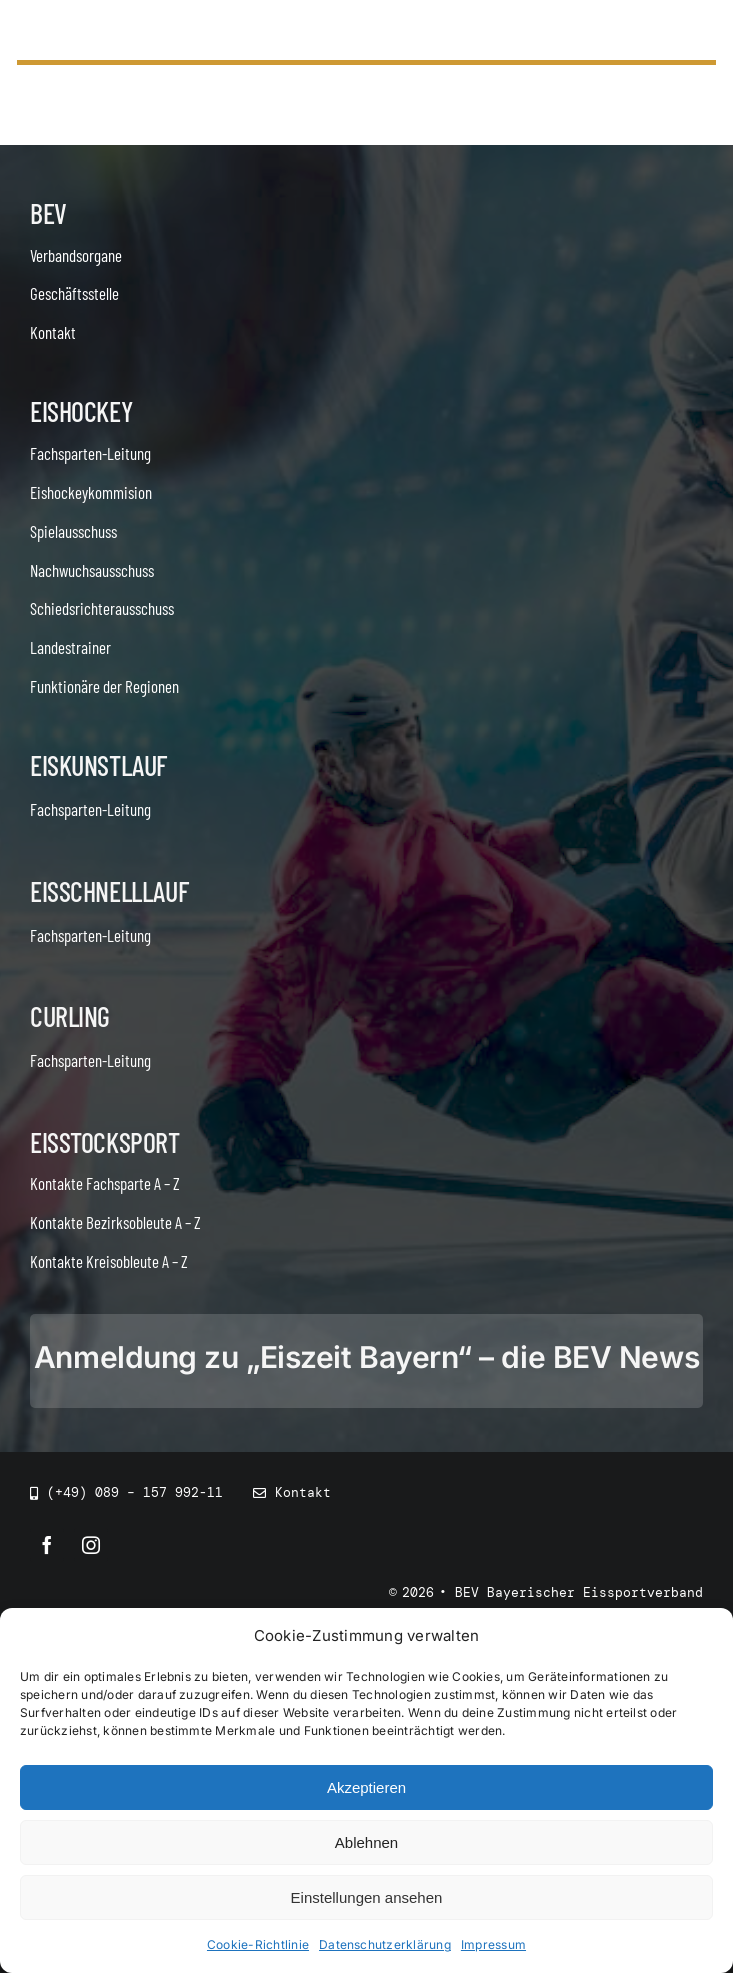 The image size is (733, 1973). I want to click on Anmeldung zu „Eiszeit Bayern“ – die BEV News, so click(366, 1357).